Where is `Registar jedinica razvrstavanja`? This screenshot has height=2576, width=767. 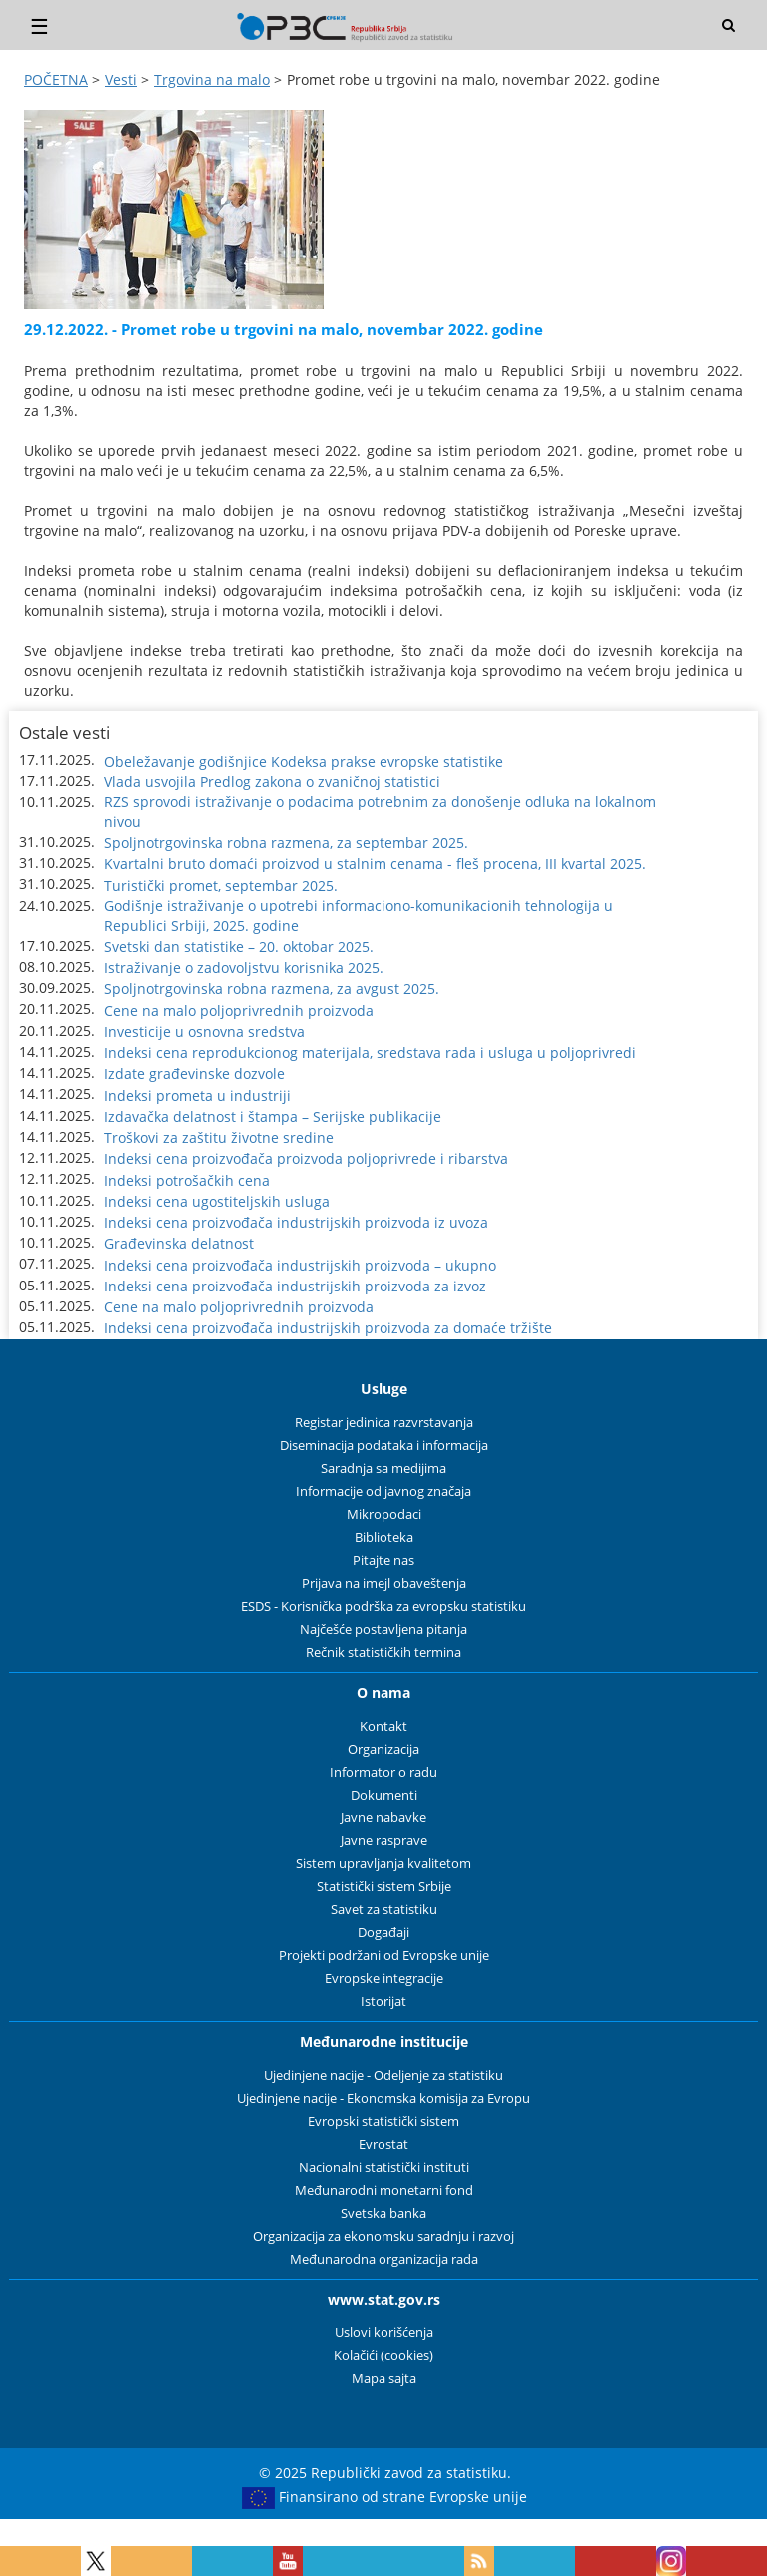
Registar jedinica razvrstavanja is located at coordinates (384, 1422).